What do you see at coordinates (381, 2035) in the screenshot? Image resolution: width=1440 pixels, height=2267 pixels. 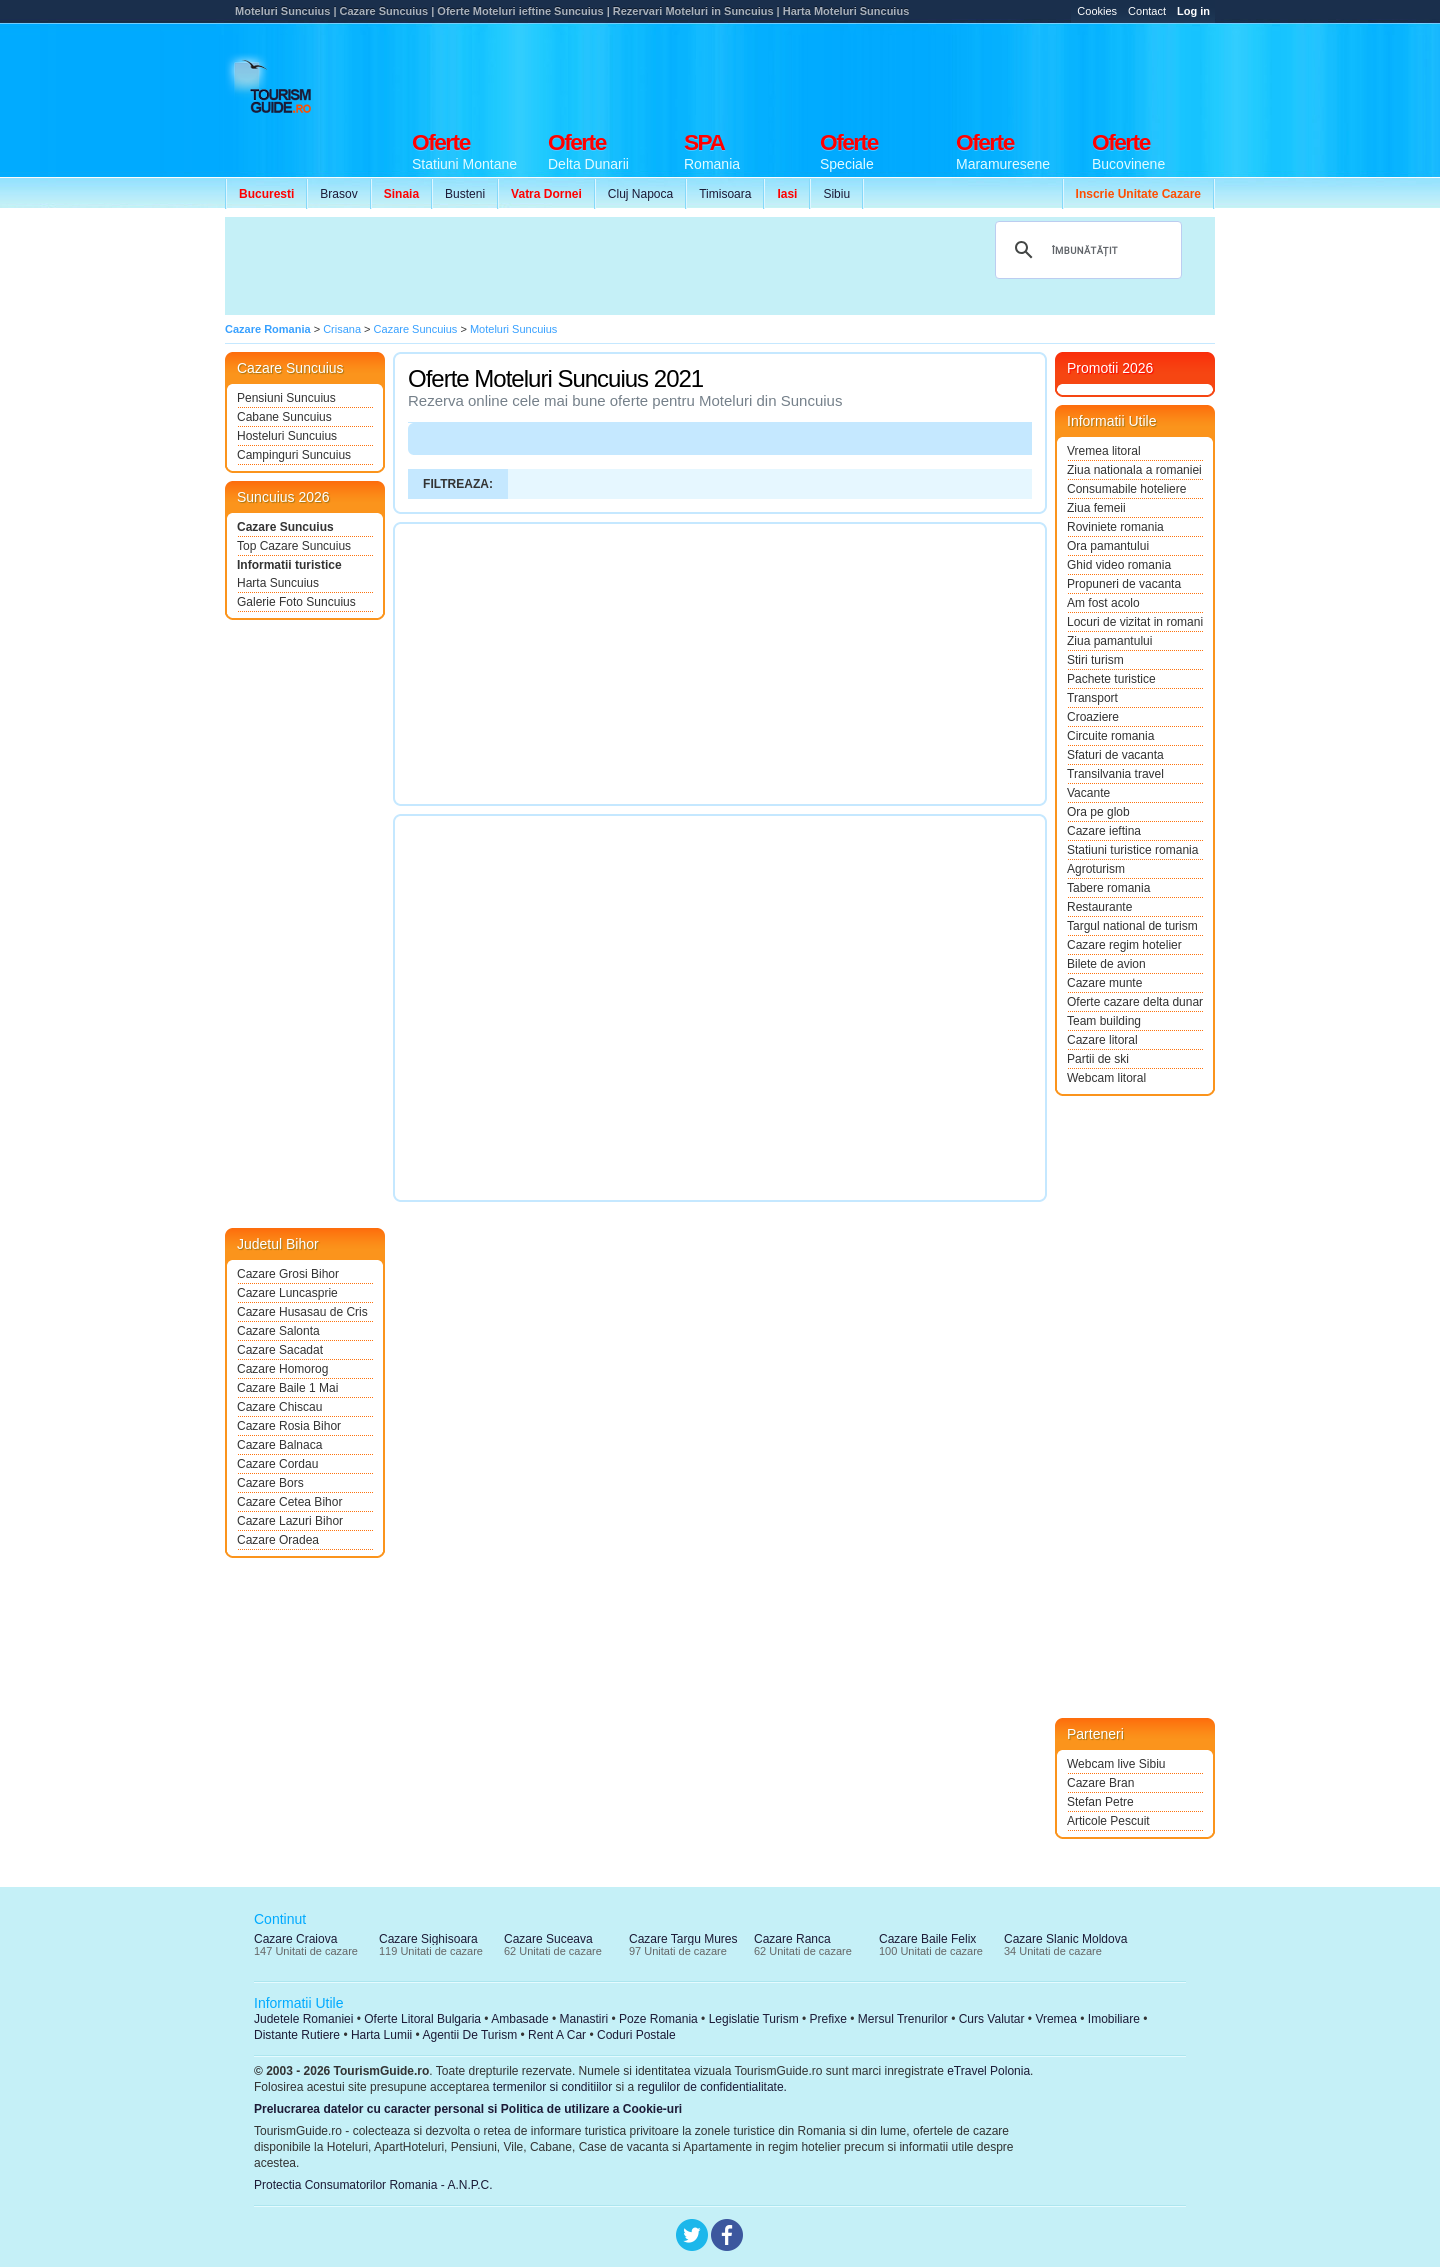 I see `Harta Lumii` at bounding box center [381, 2035].